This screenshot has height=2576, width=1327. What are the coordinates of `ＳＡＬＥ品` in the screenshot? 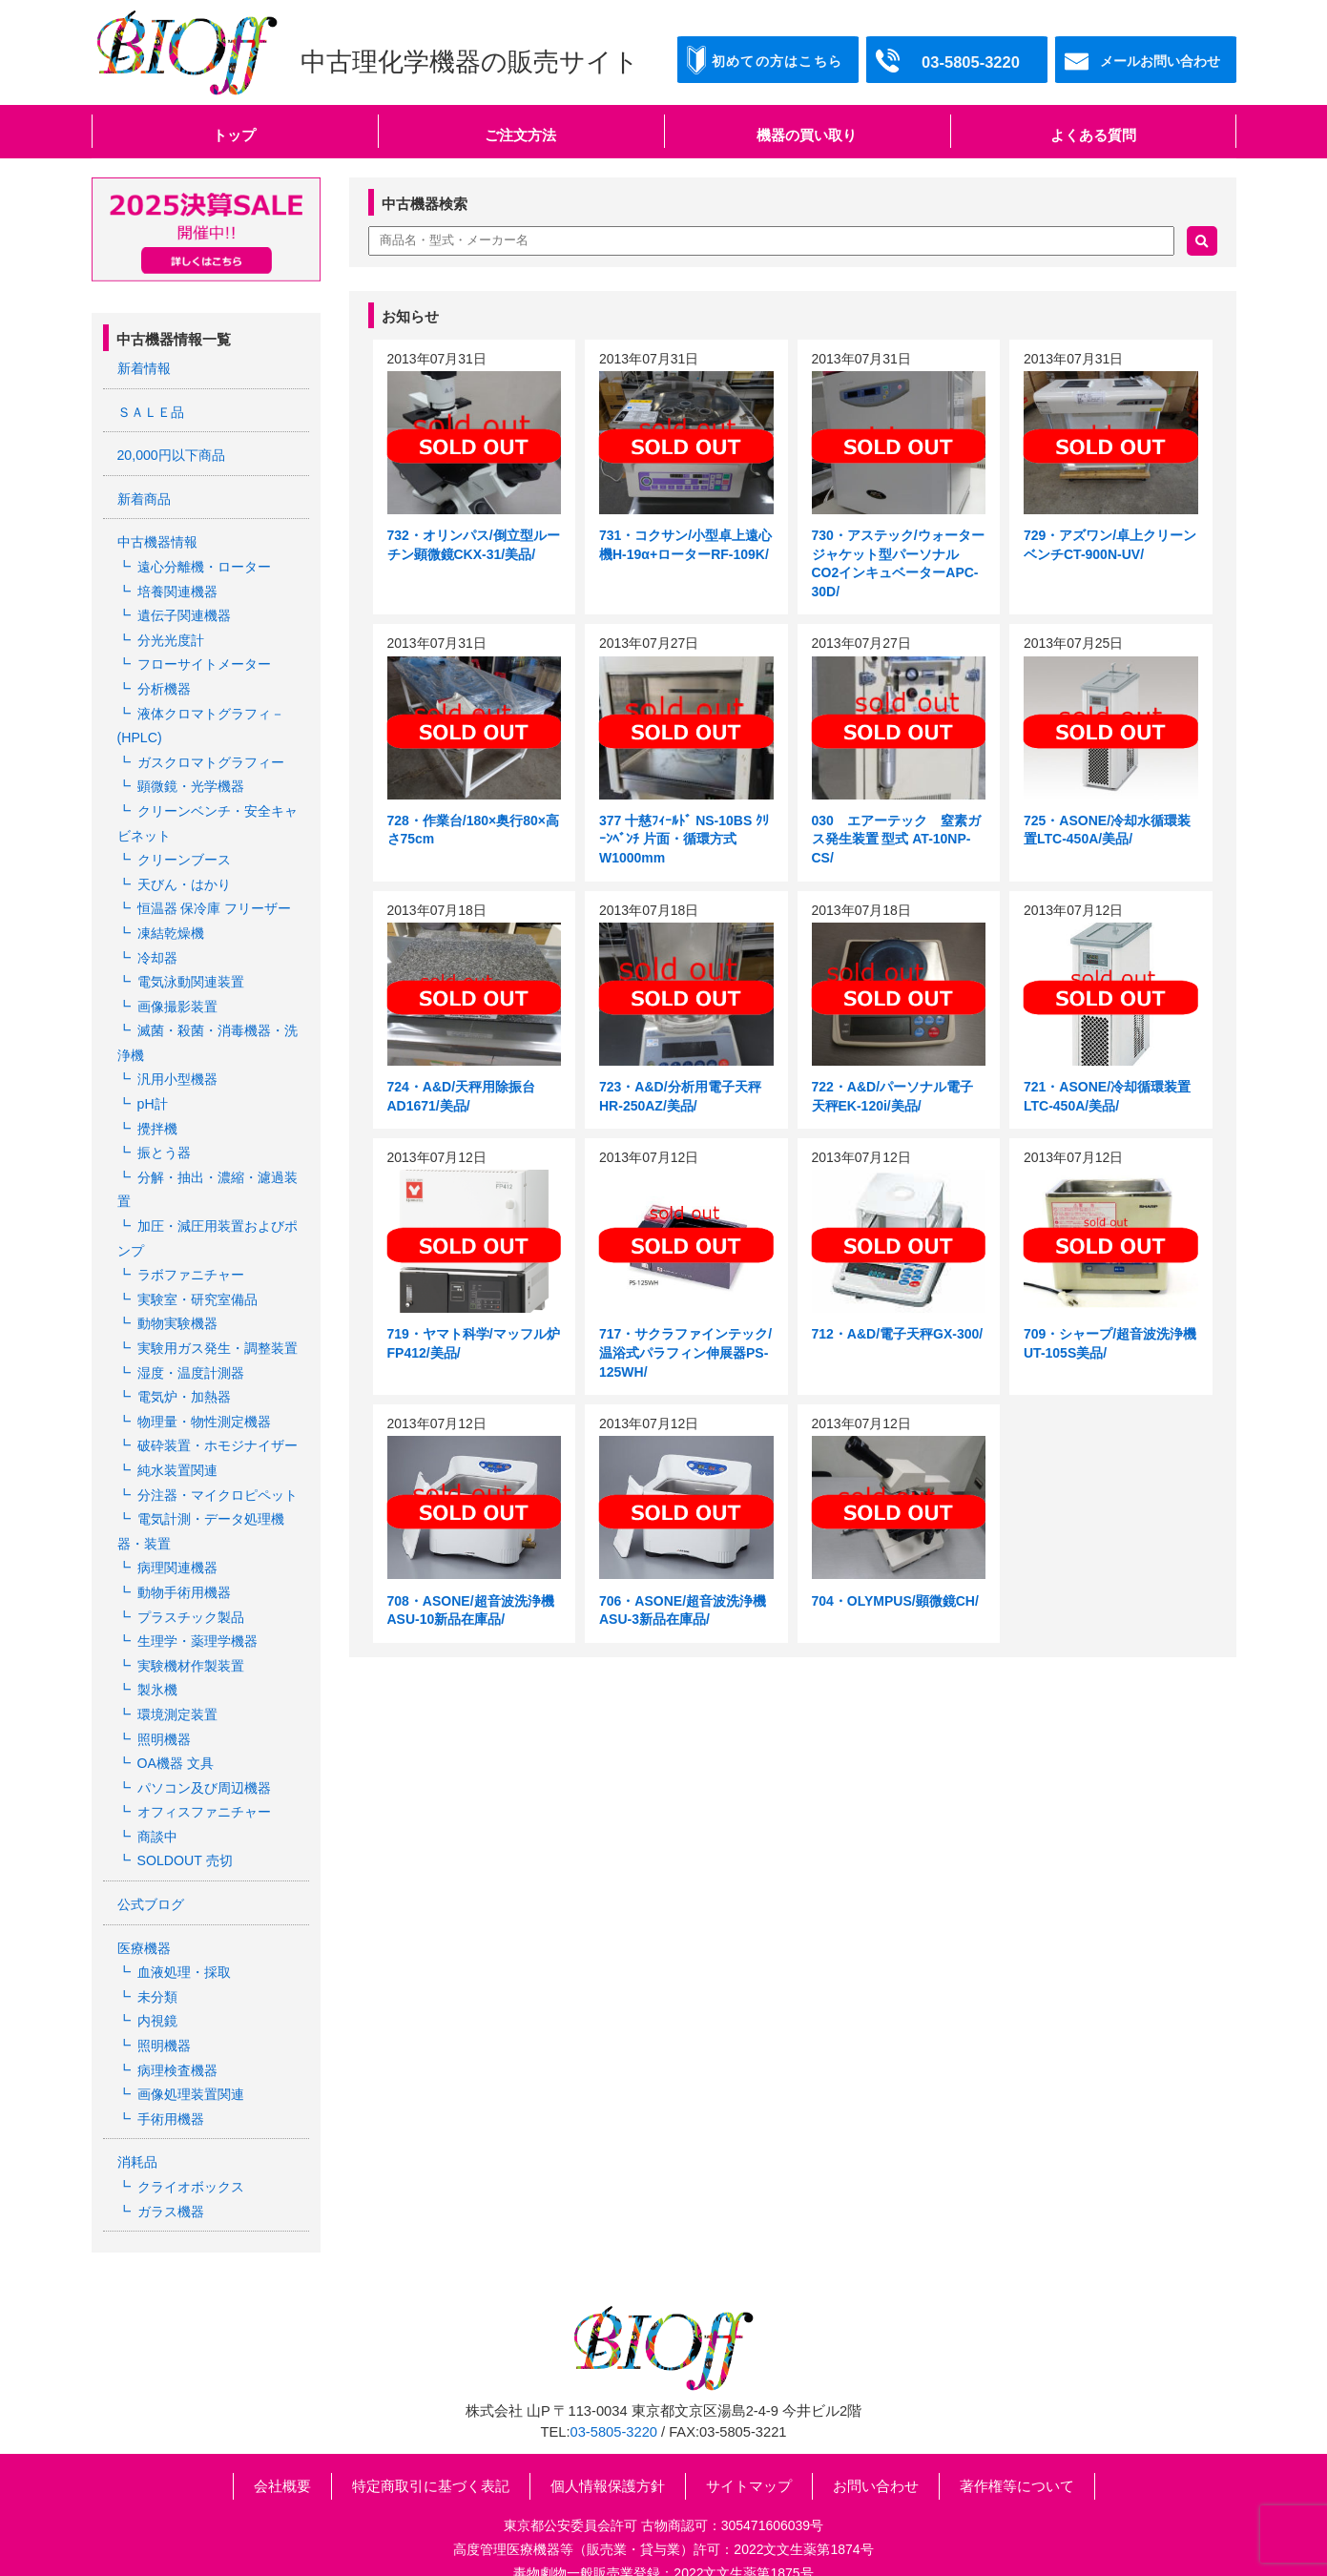 It's located at (150, 411).